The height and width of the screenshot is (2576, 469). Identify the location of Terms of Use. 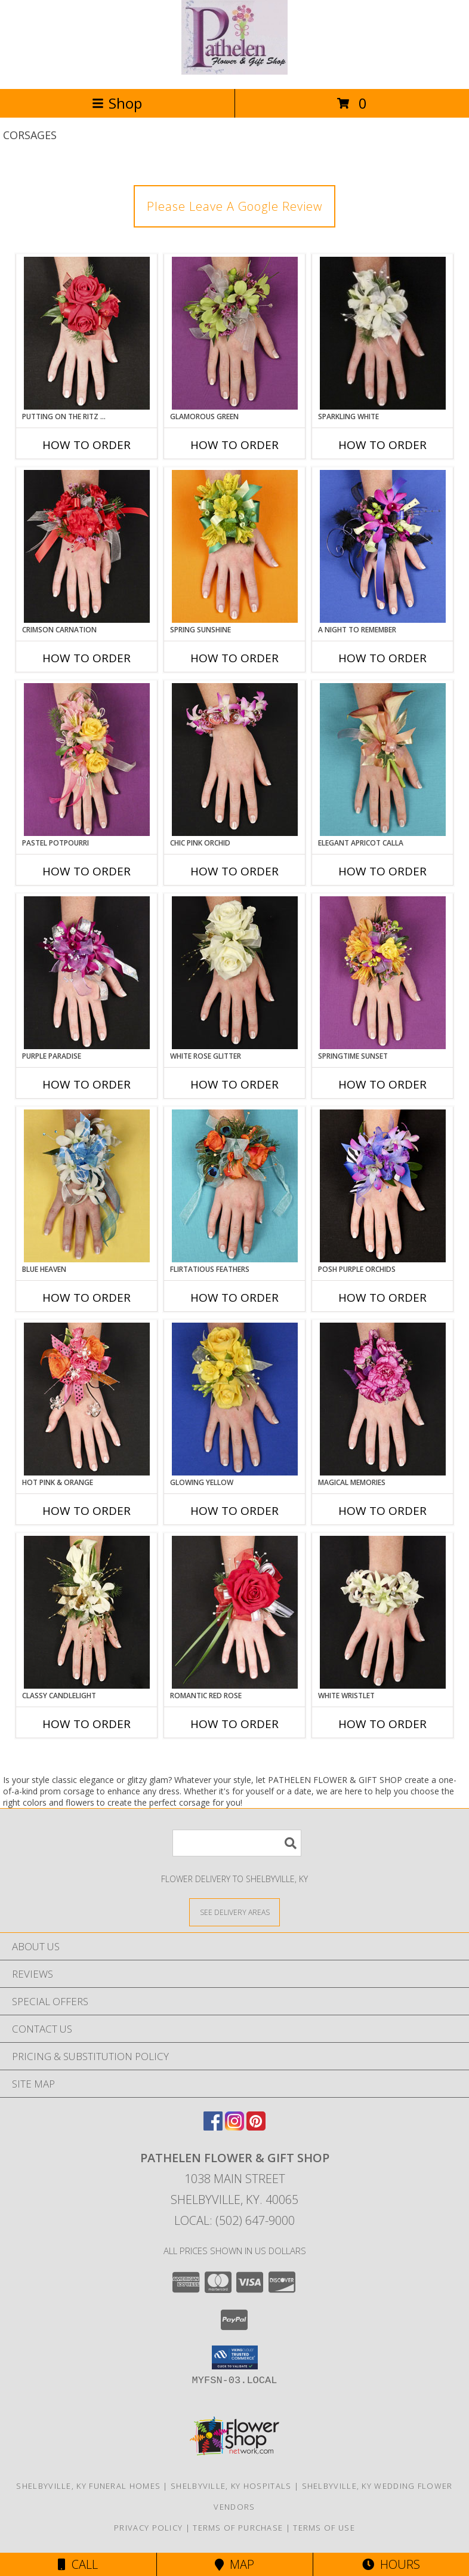
(324, 2527).